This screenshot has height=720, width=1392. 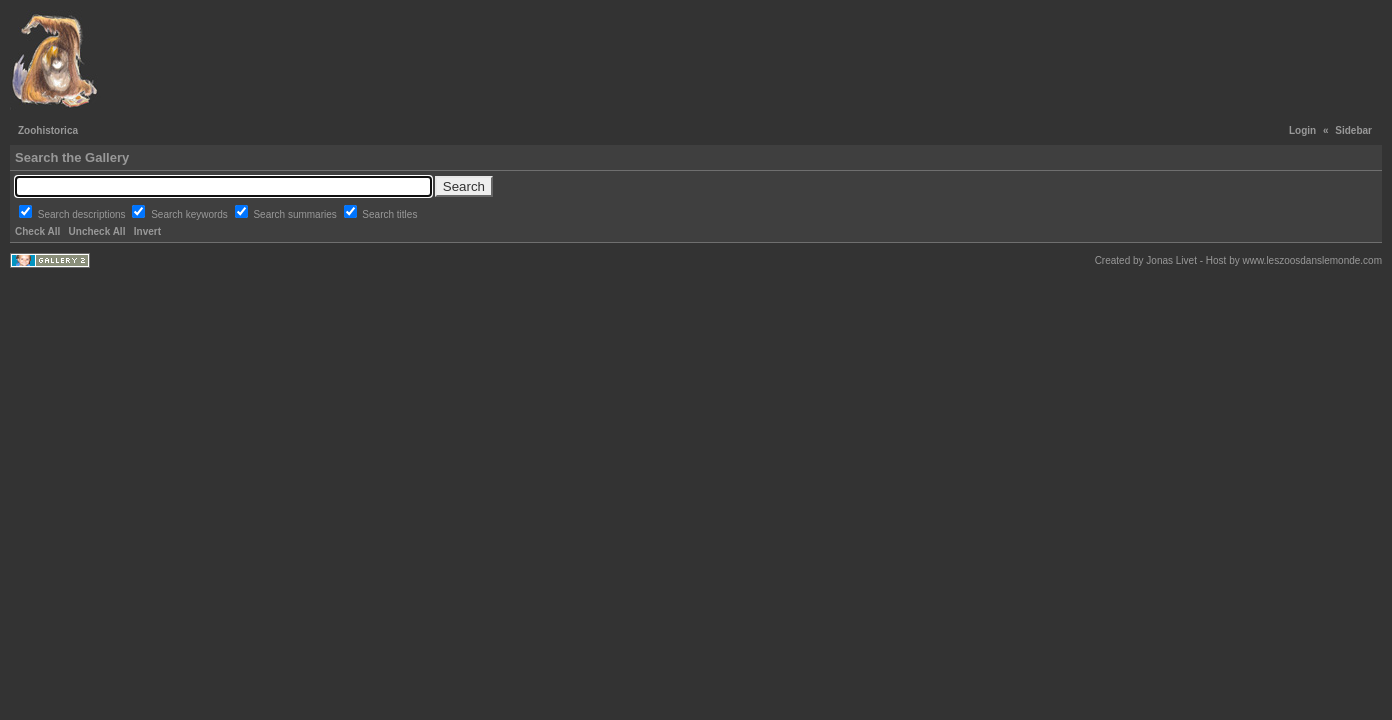 What do you see at coordinates (48, 130) in the screenshot?
I see `Zoohistorica` at bounding box center [48, 130].